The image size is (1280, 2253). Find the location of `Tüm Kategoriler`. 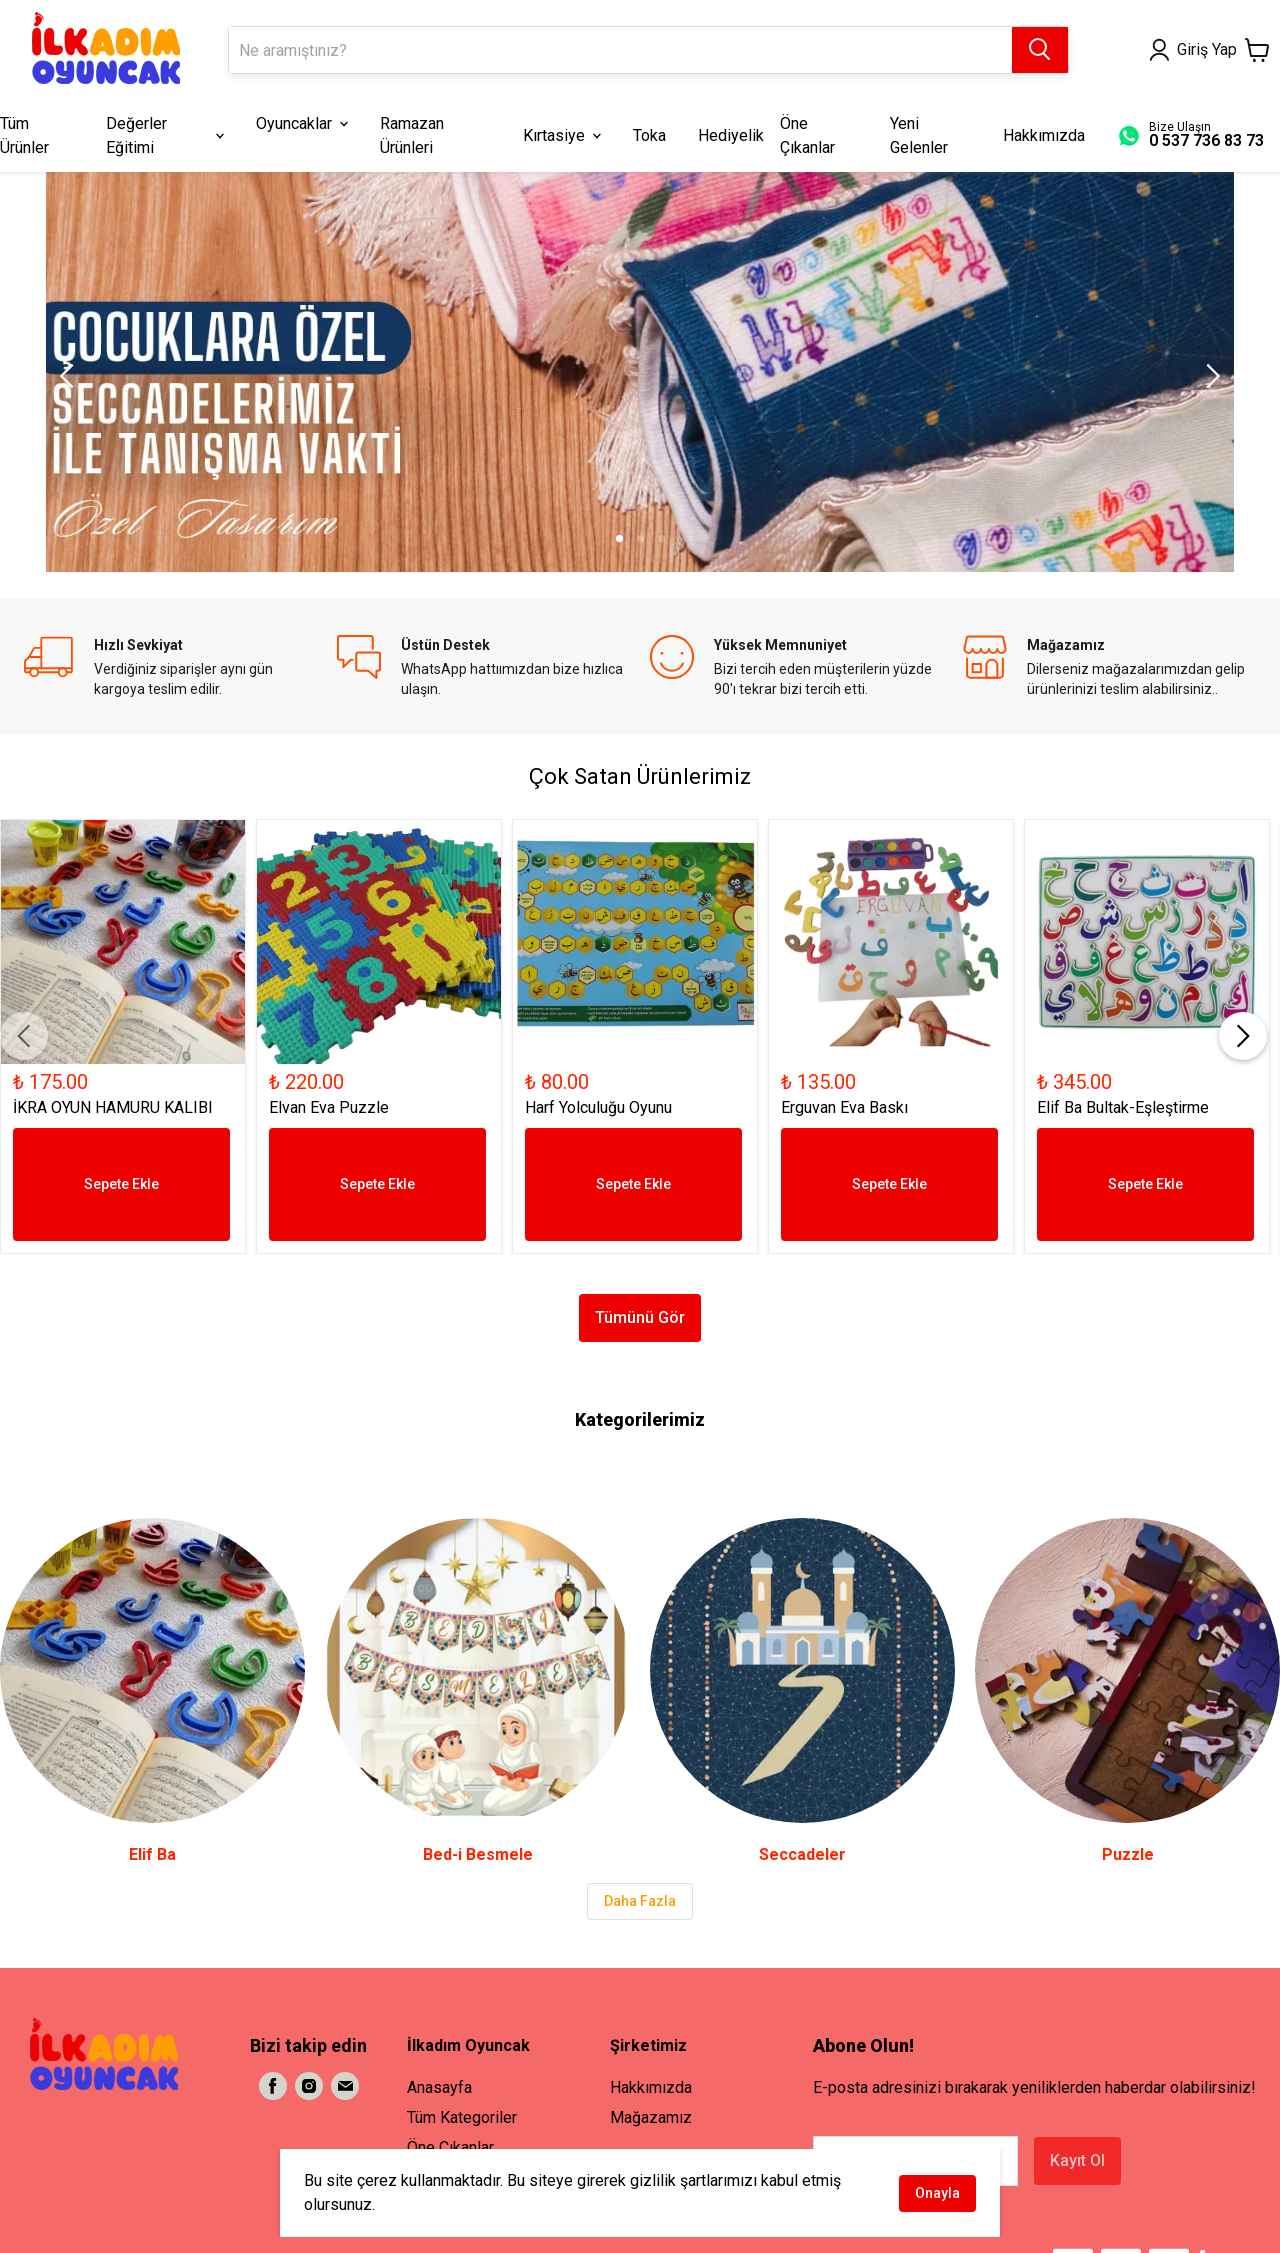

Tüm Kategoriler is located at coordinates (462, 2117).